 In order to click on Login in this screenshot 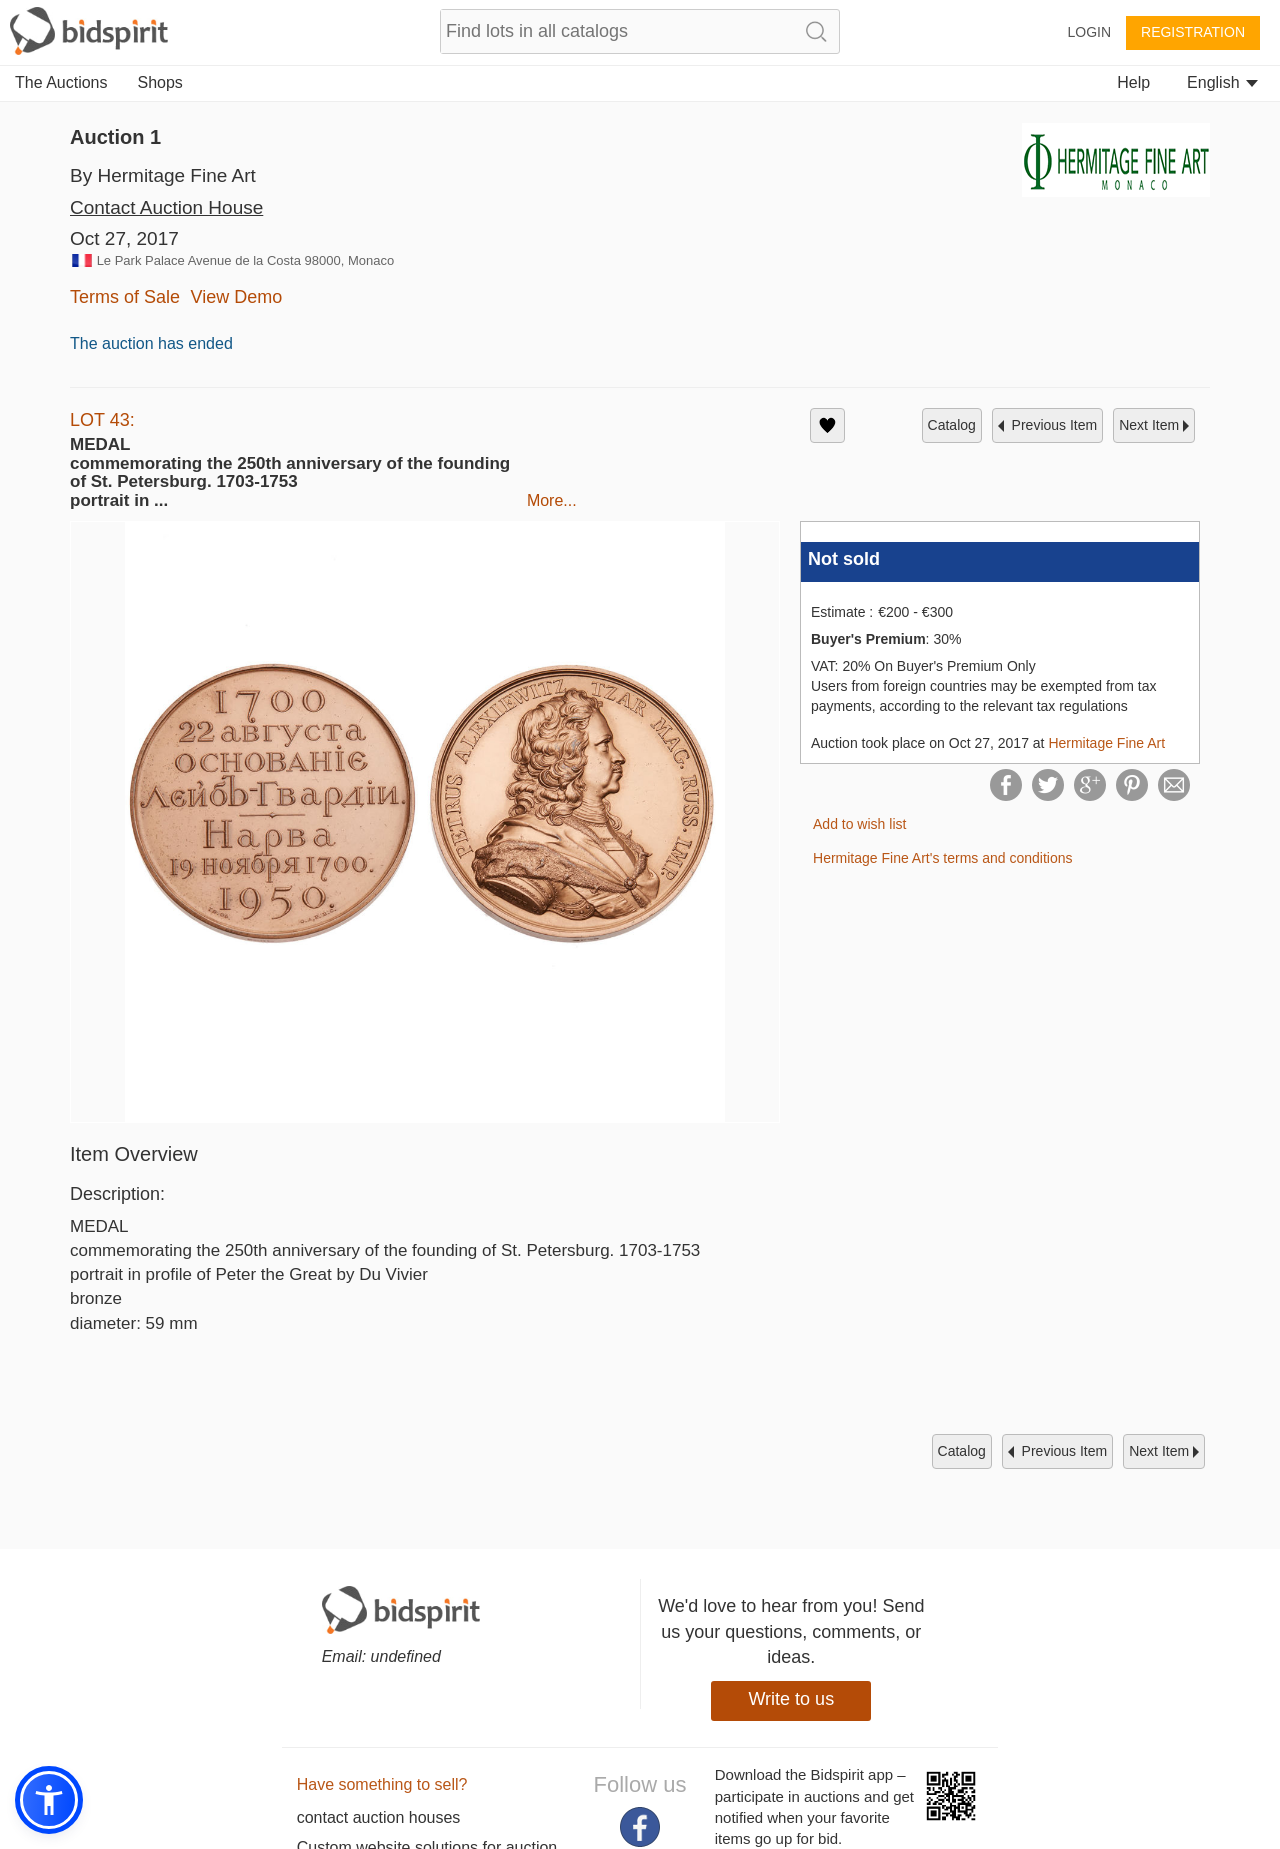, I will do `click(1089, 32)`.